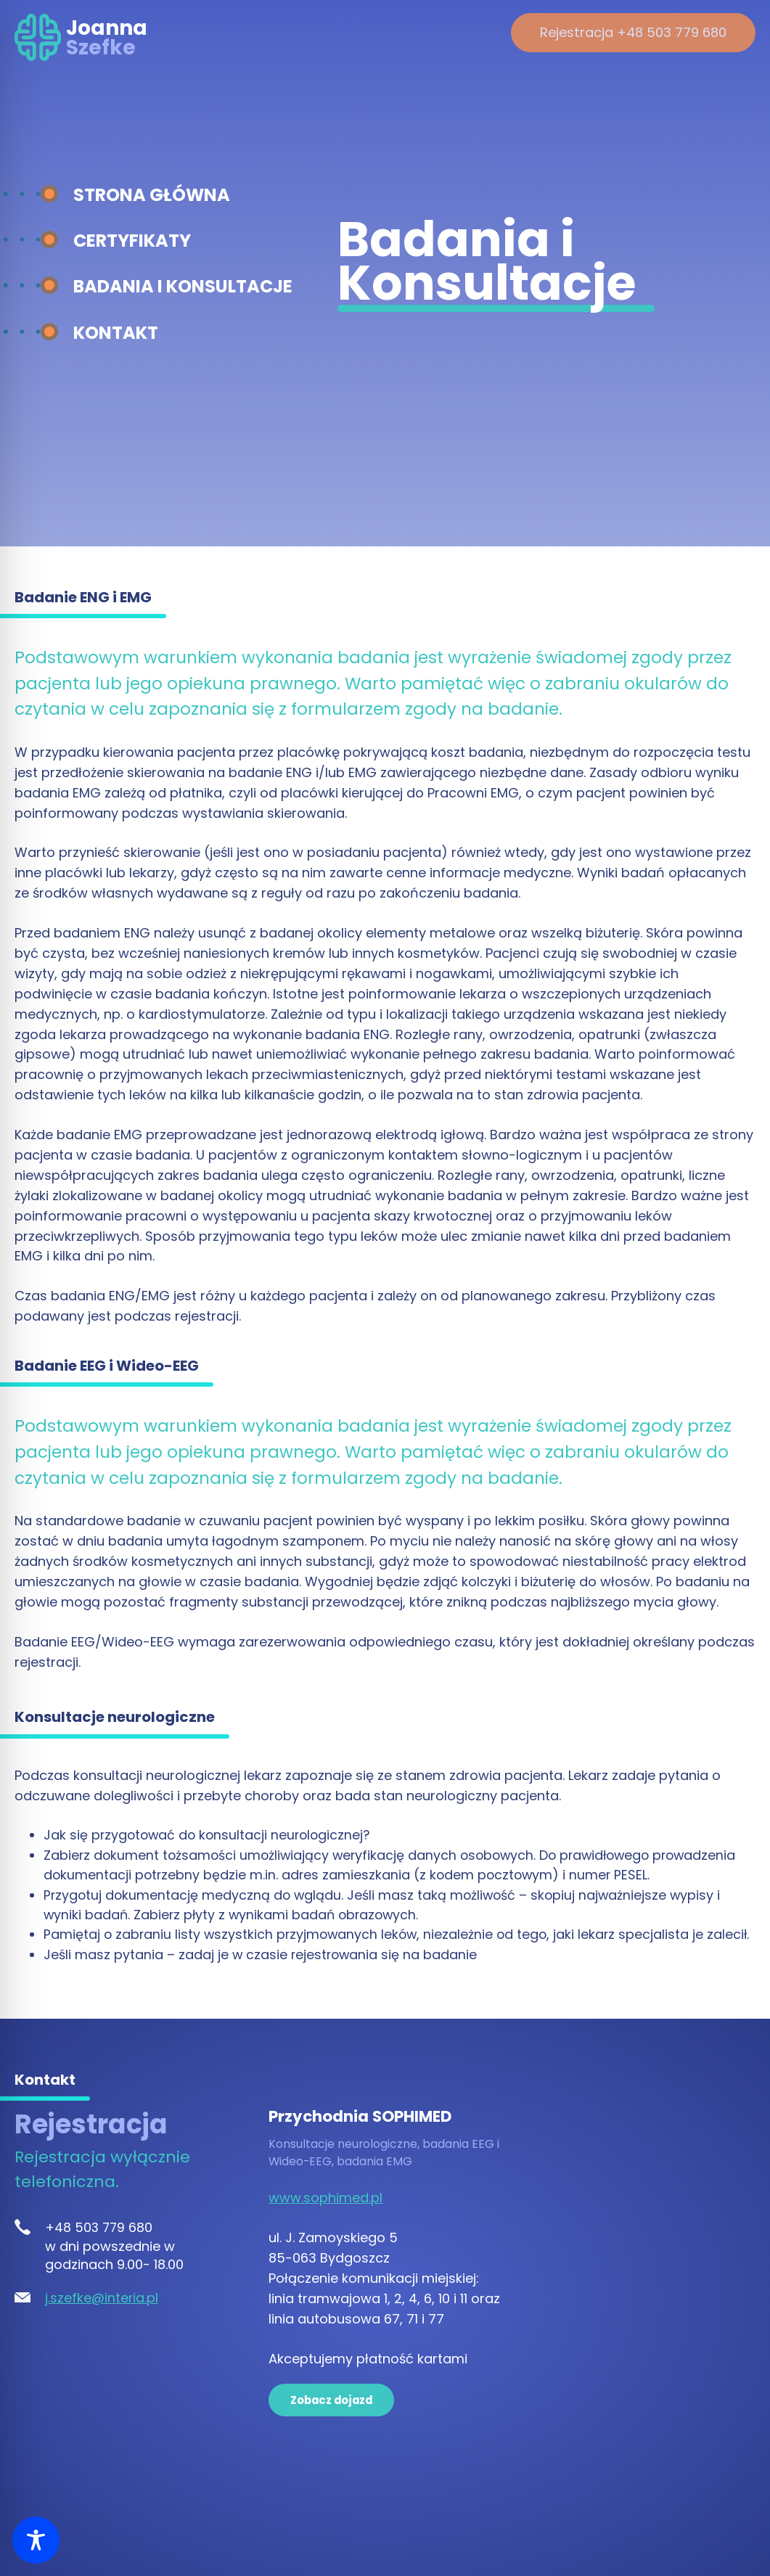  Describe the element at coordinates (151, 195) in the screenshot. I see `Strona główna` at that location.